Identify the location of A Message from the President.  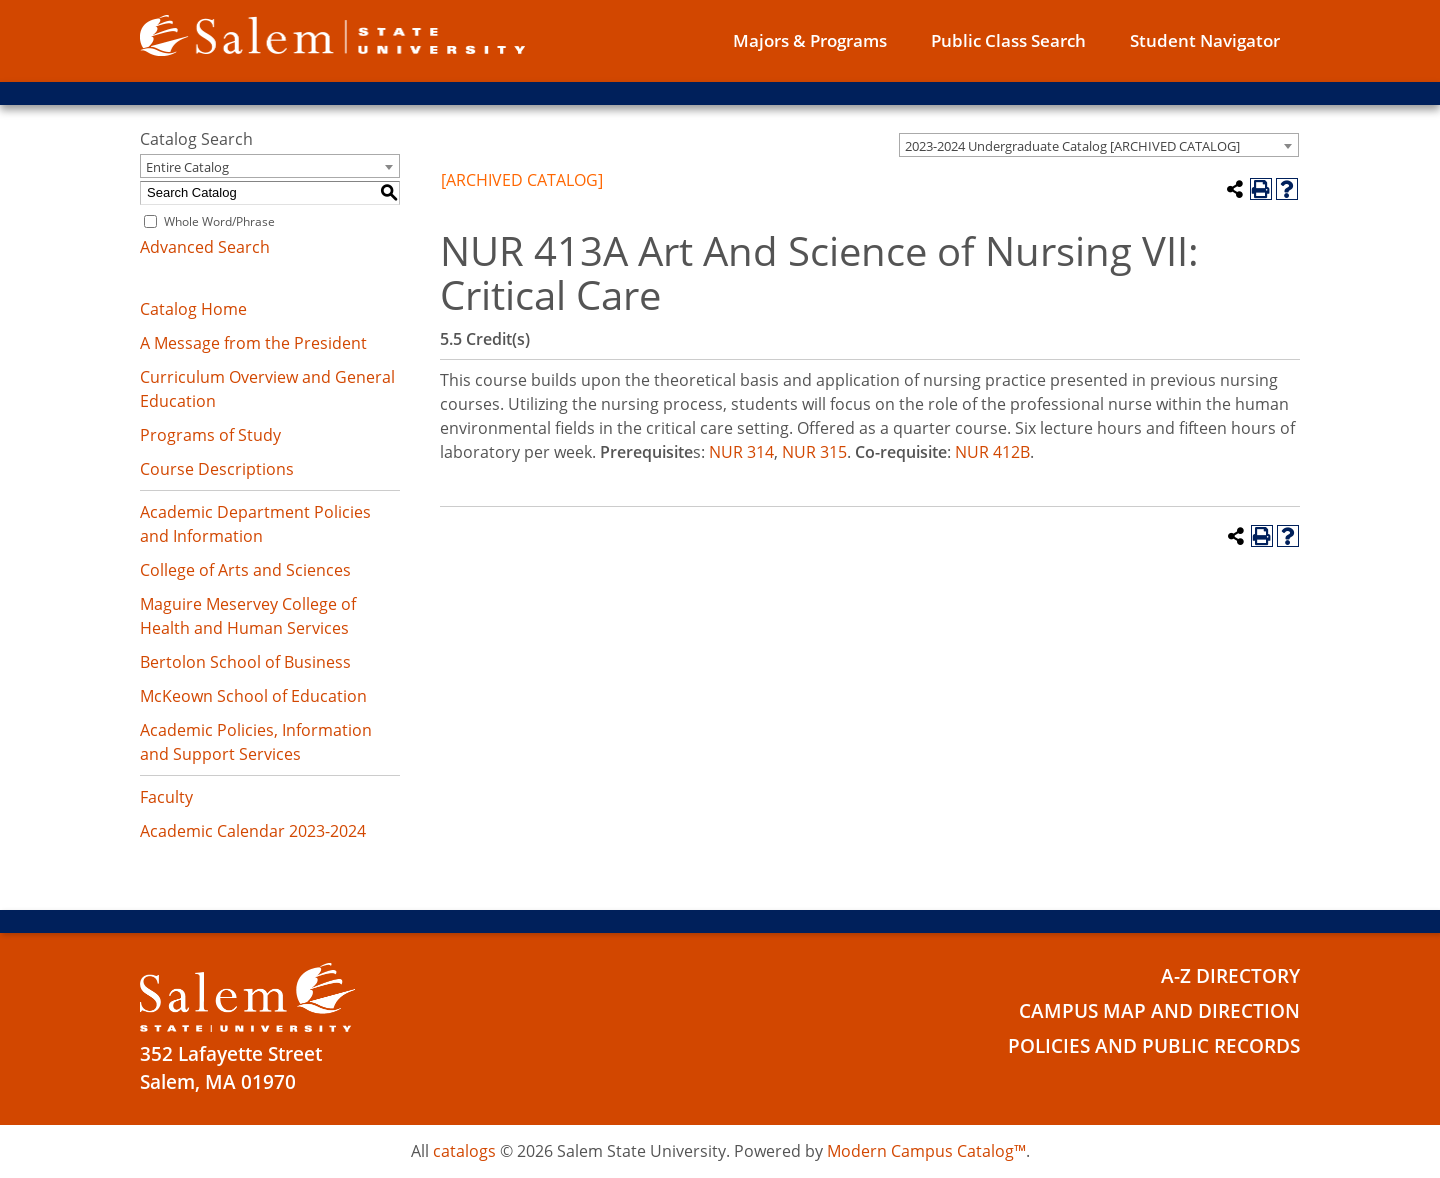
(253, 343).